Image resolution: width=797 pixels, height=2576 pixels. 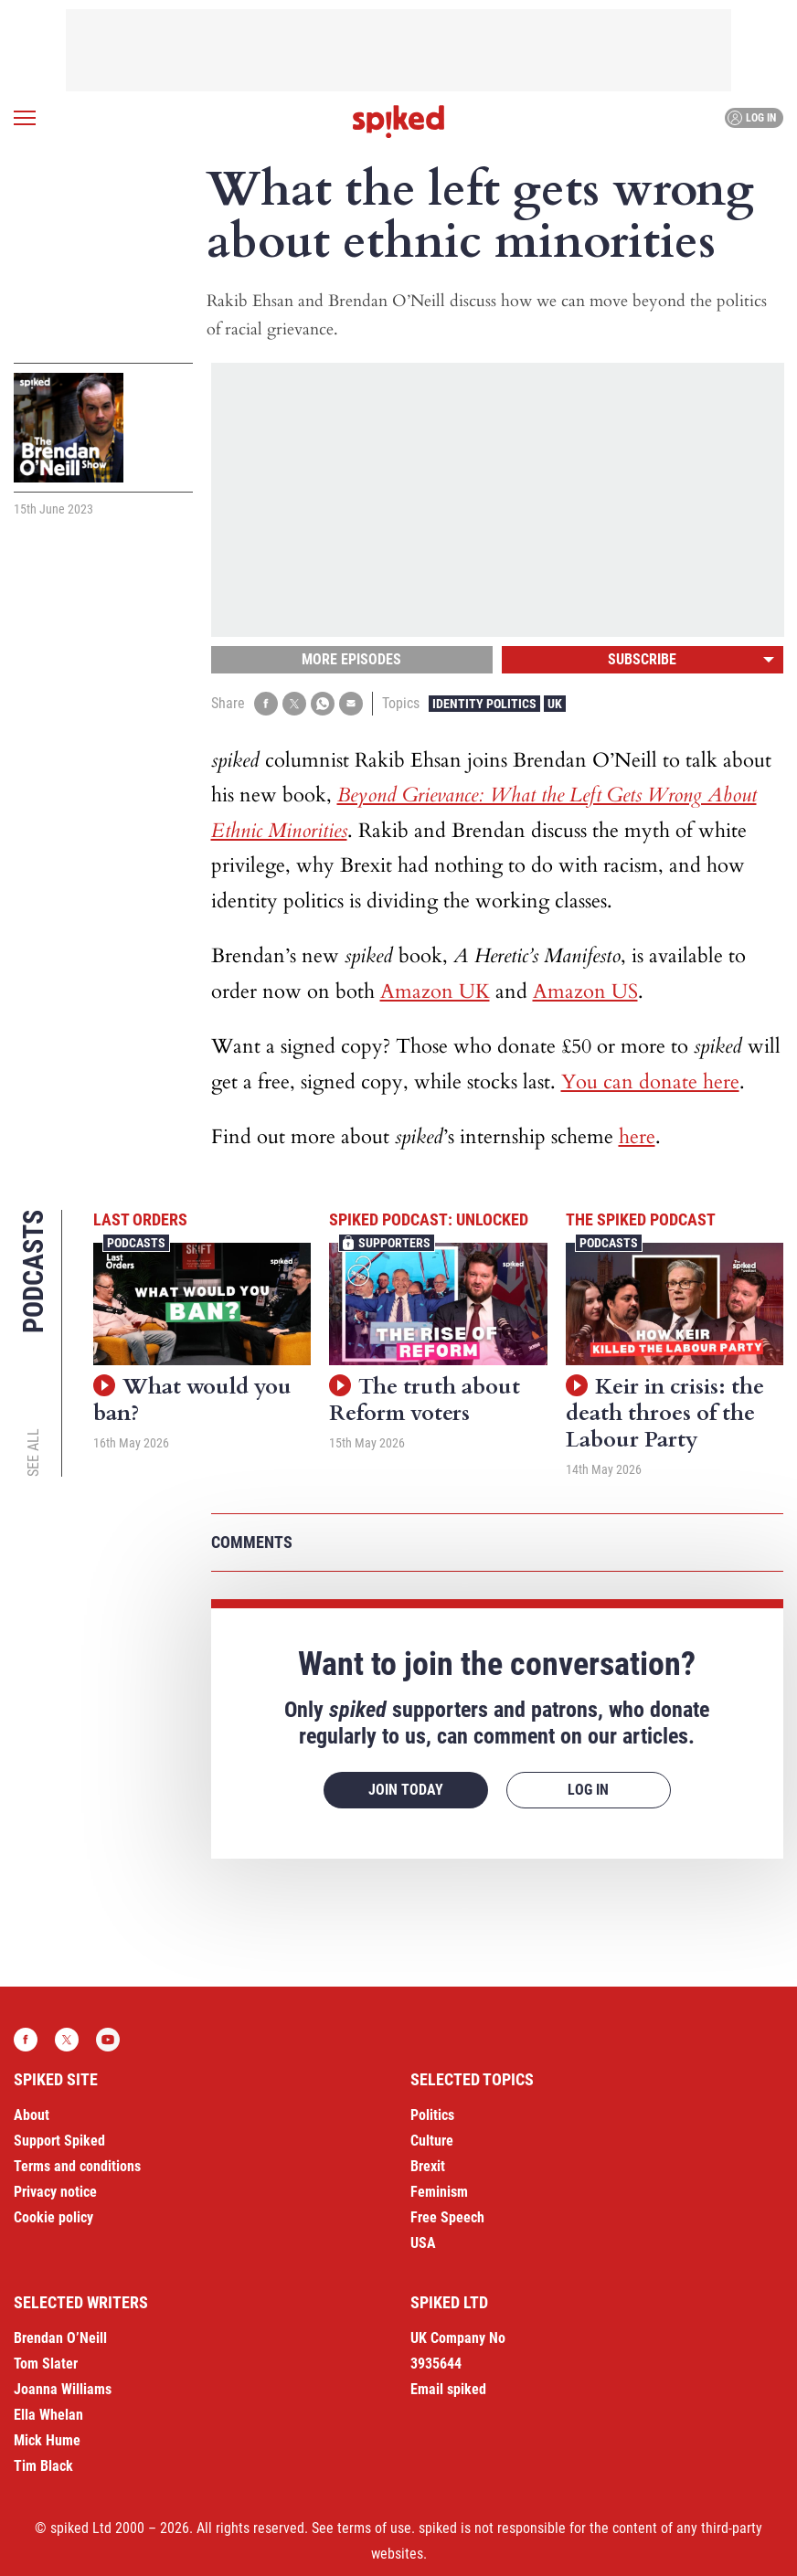 I want to click on Culture, so click(x=431, y=2140).